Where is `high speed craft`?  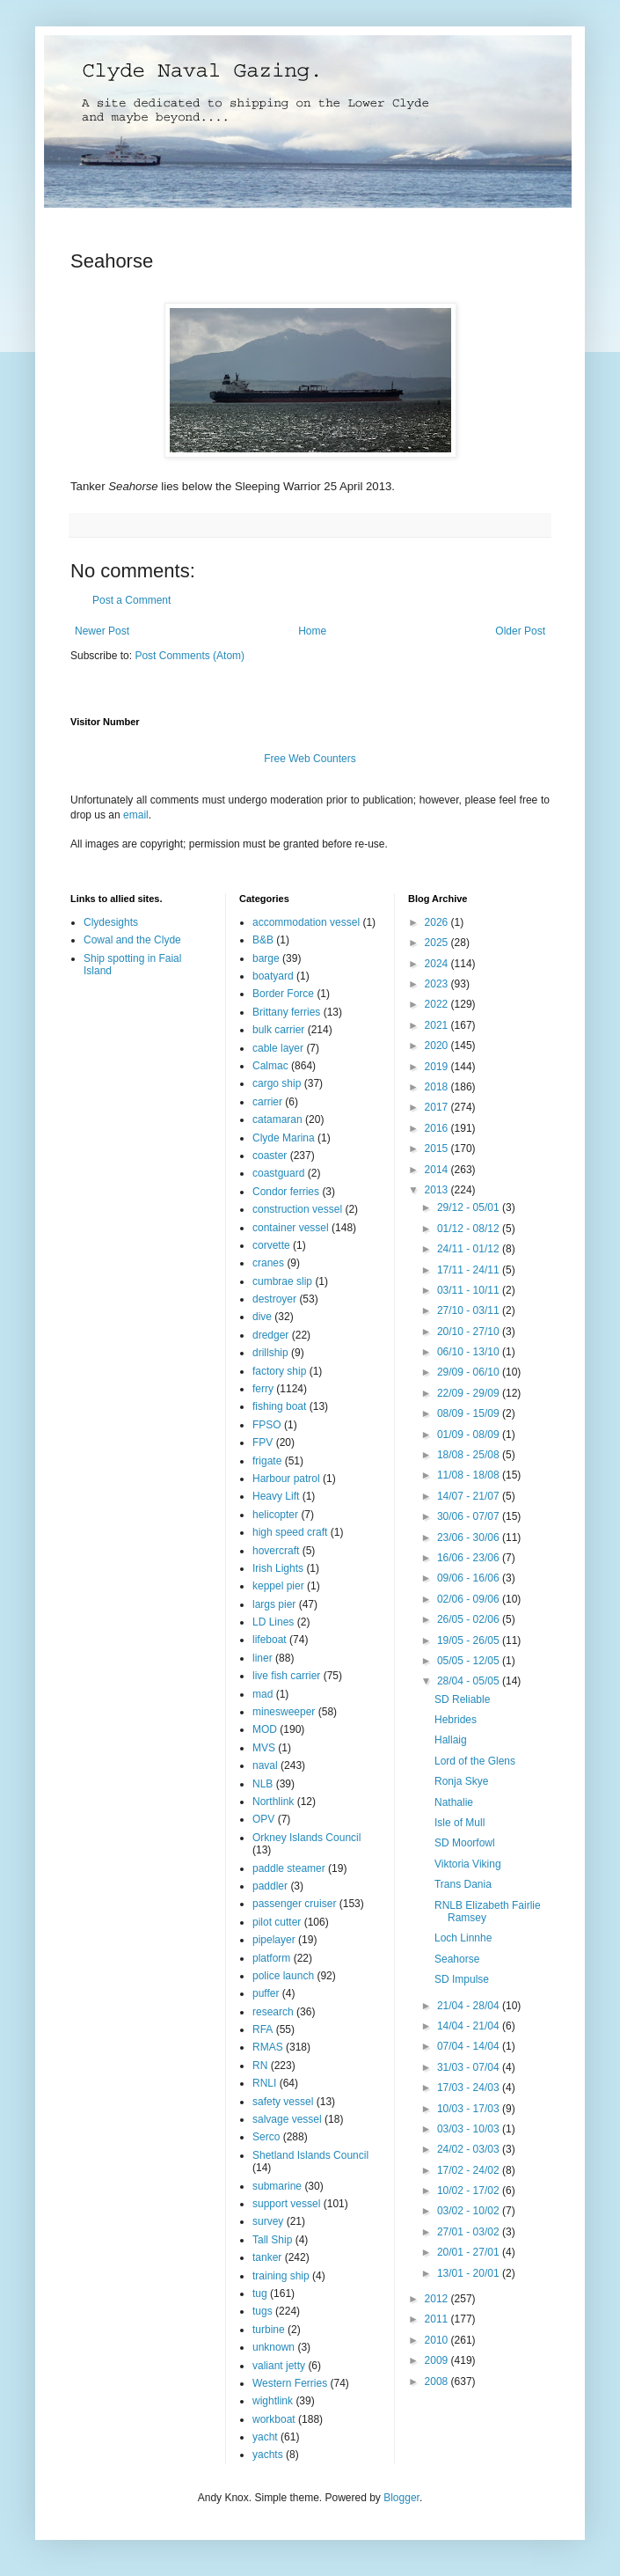 high speed craft is located at coordinates (289, 1532).